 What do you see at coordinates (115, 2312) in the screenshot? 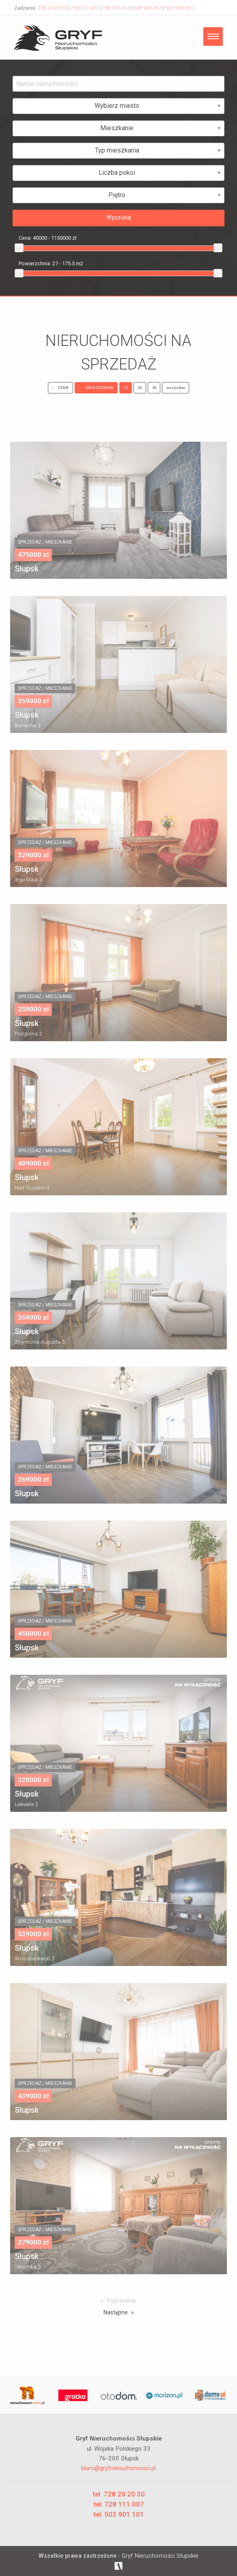
I see `Następne [Next page]` at bounding box center [115, 2312].